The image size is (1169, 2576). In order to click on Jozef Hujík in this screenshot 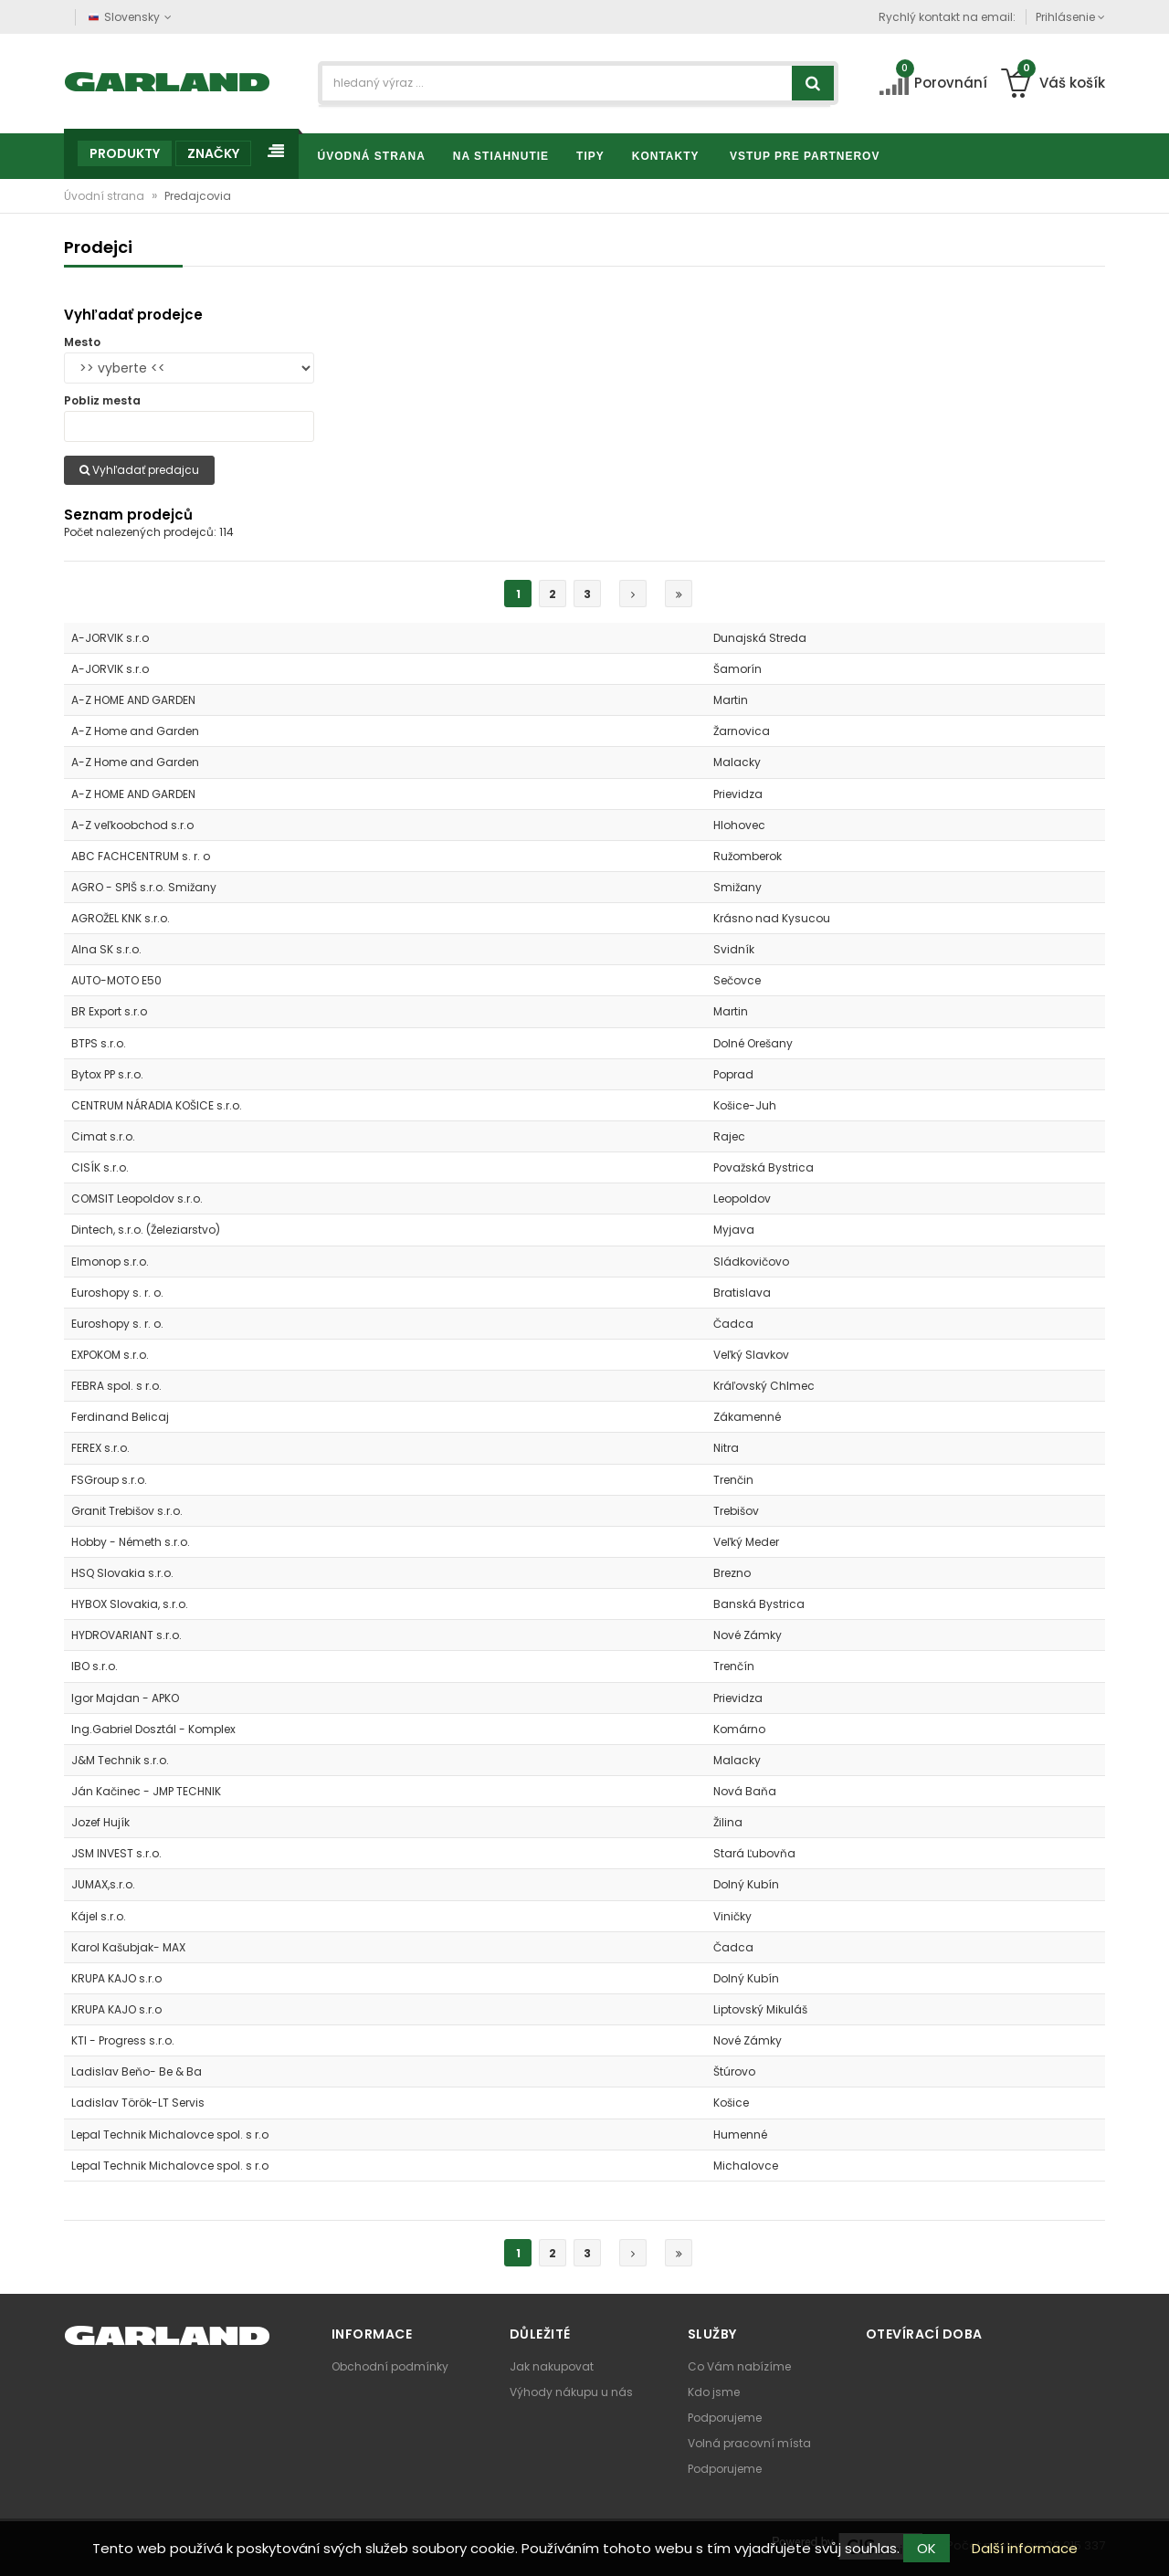, I will do `click(100, 1822)`.